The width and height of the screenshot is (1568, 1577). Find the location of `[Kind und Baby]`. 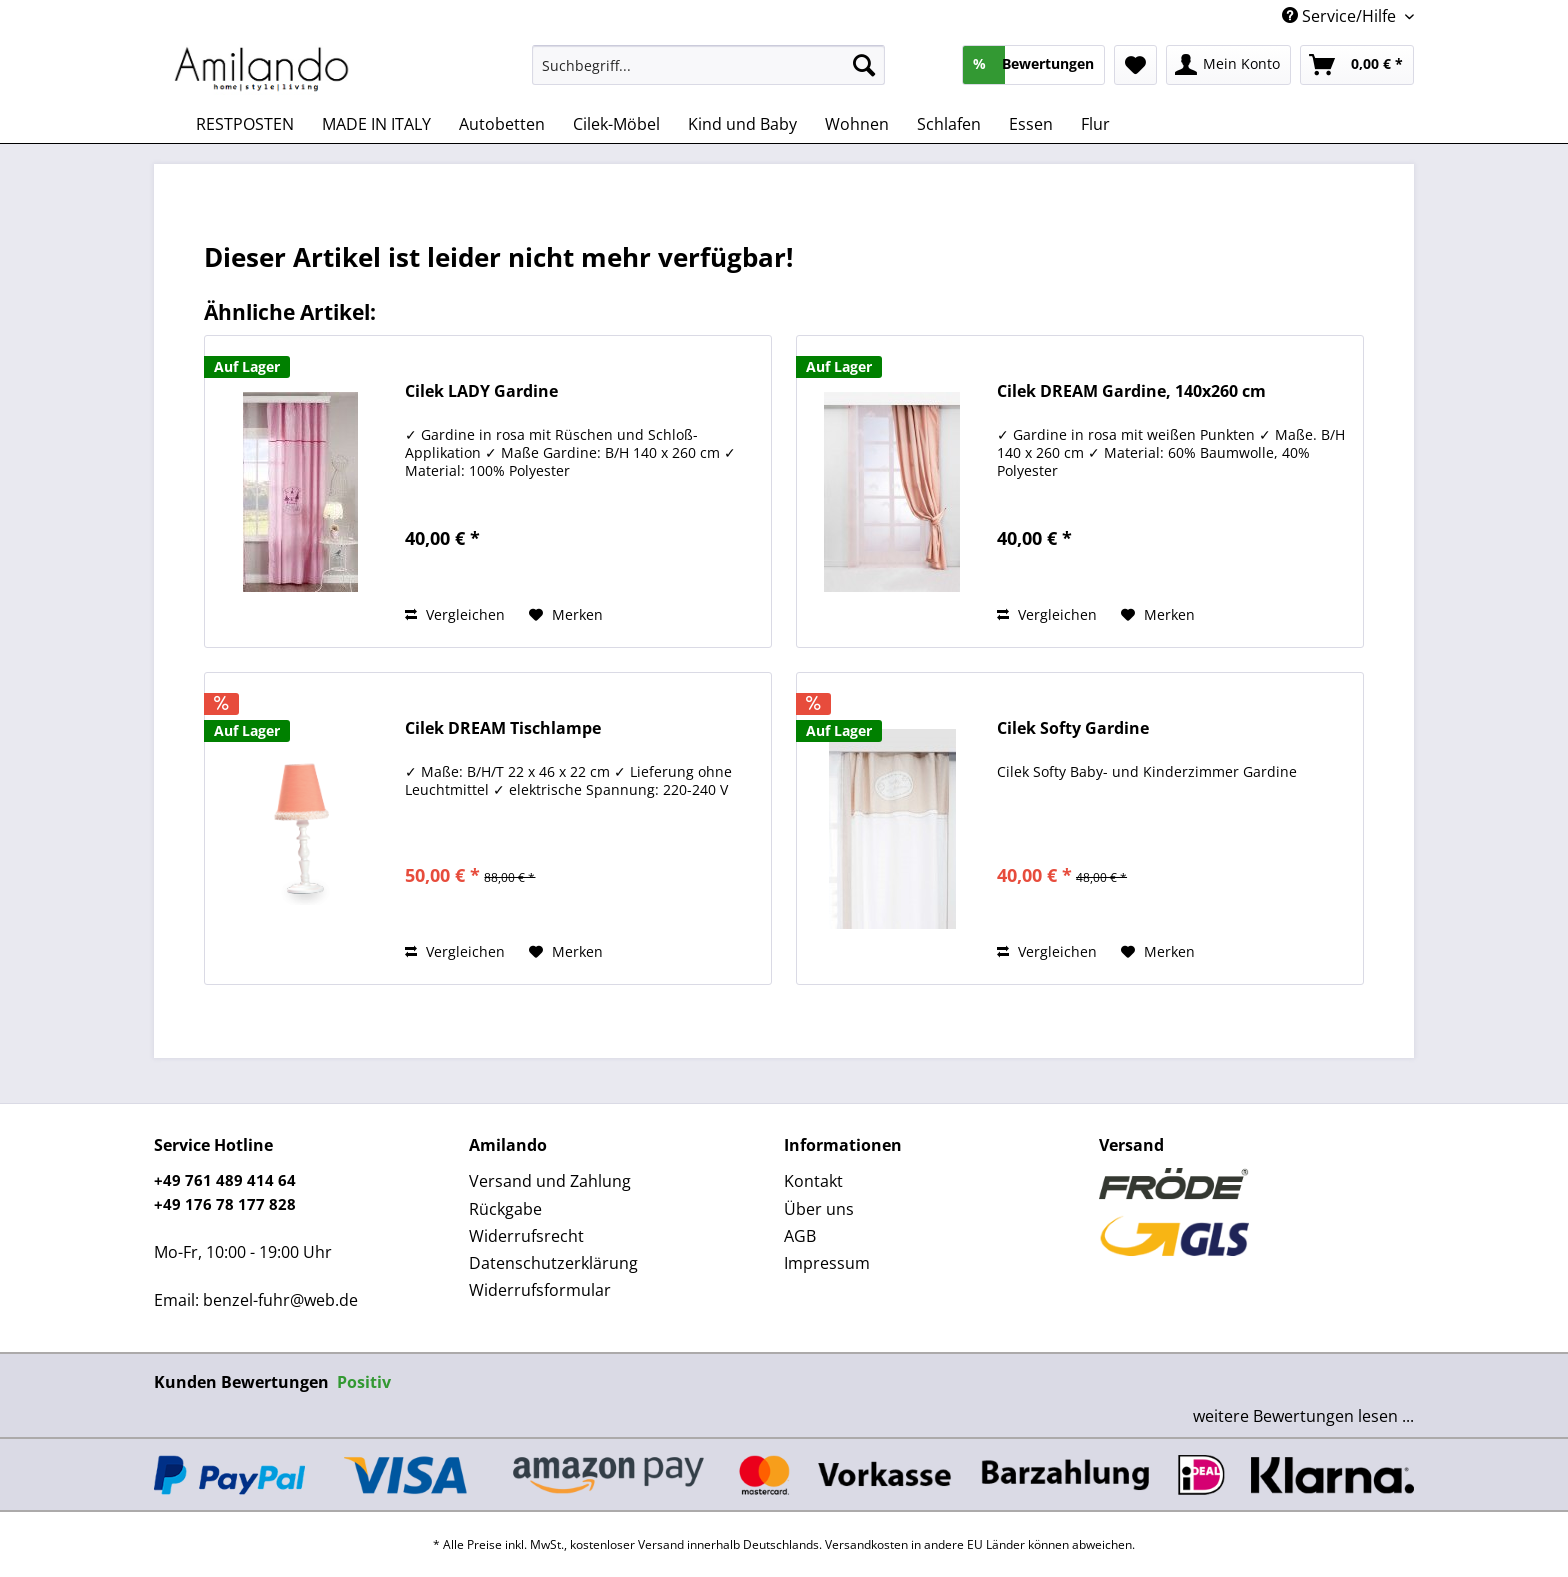

[Kind und Baby] is located at coordinates (742, 124).